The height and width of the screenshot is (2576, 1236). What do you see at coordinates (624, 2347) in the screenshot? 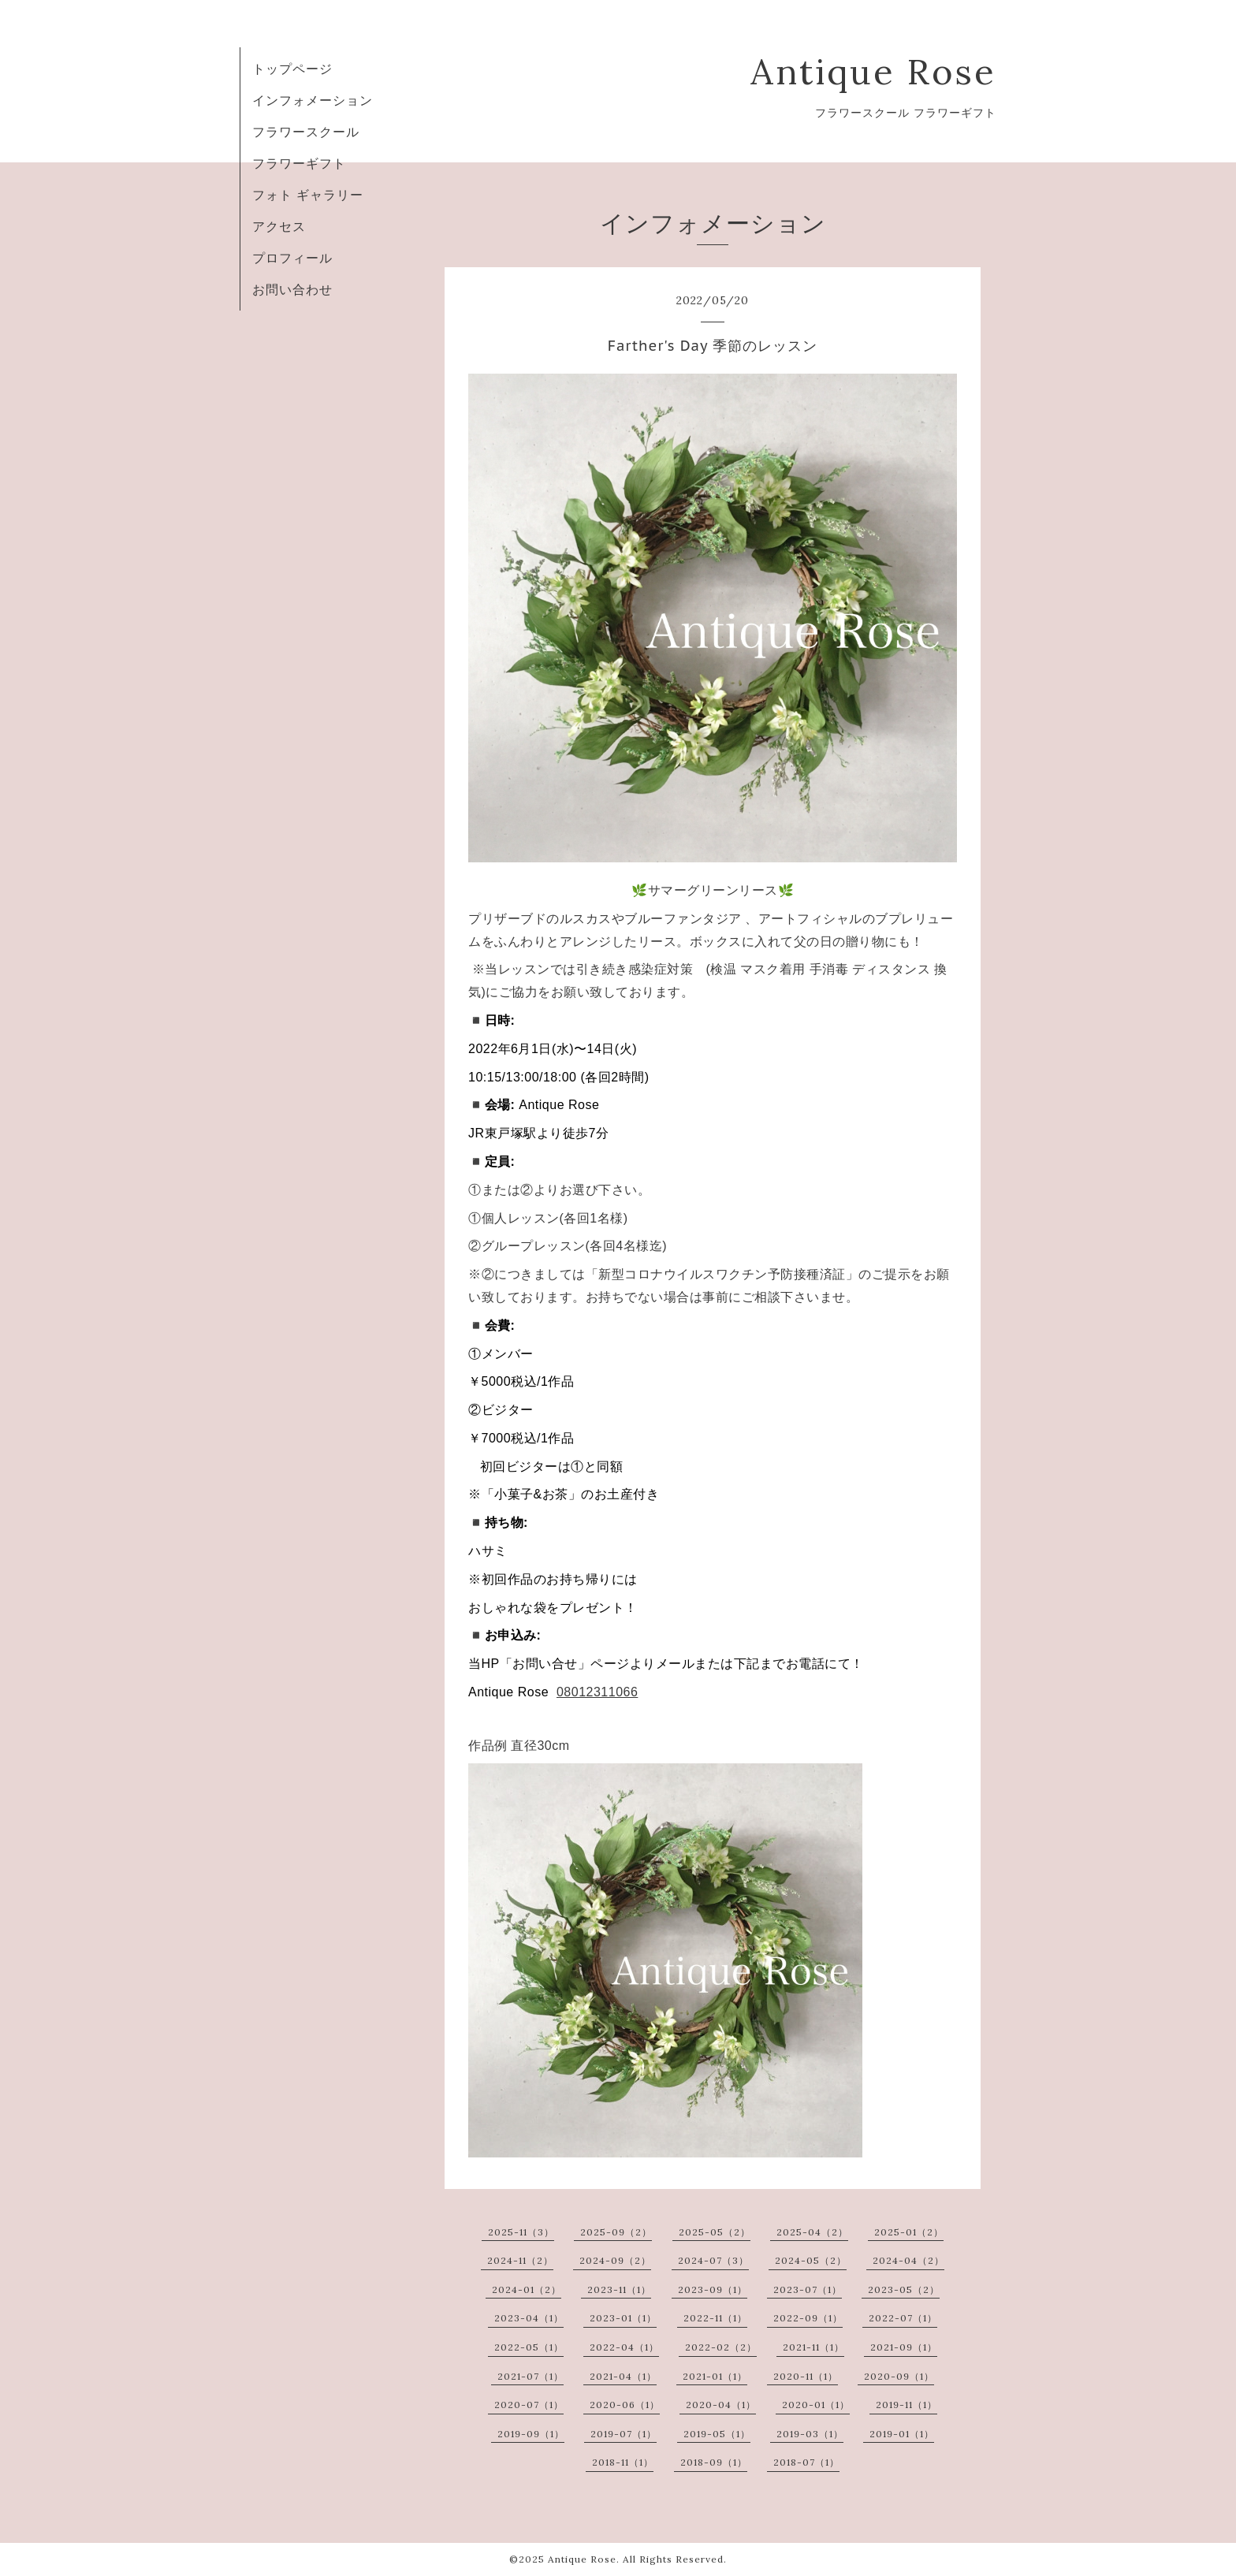
I see `2022-04（1）` at bounding box center [624, 2347].